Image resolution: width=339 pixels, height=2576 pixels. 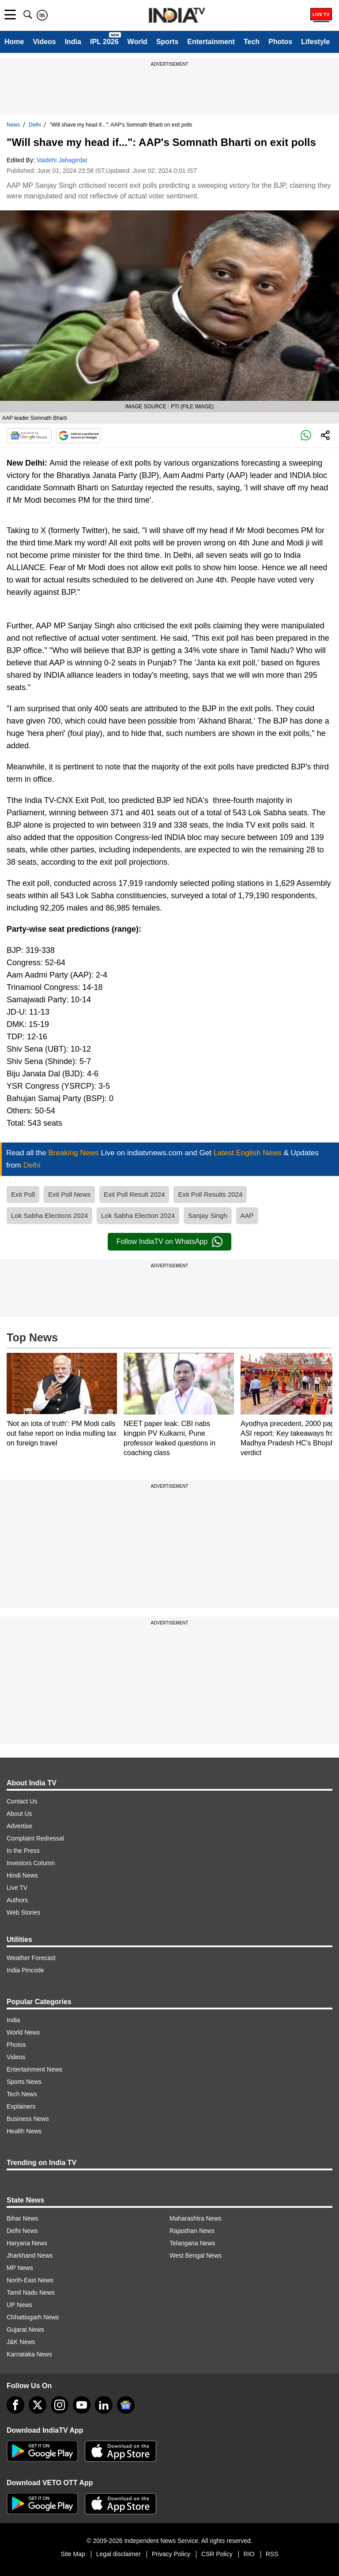 What do you see at coordinates (28, 2118) in the screenshot?
I see `Business News` at bounding box center [28, 2118].